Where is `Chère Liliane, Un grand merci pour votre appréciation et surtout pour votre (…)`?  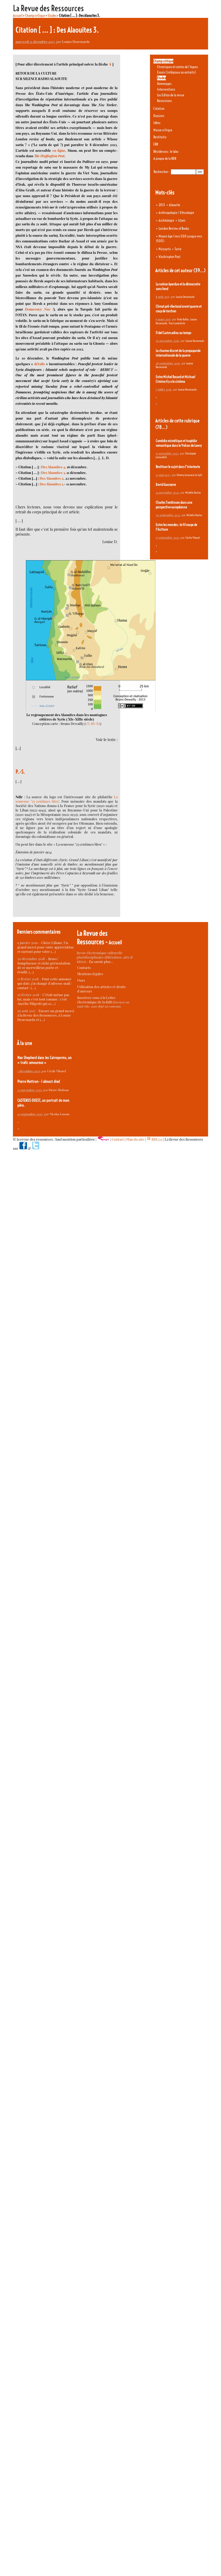
Chère Liliane, Un grand merci pour votre appréciation et surtout pour votre (…) is located at coordinates (45, 947).